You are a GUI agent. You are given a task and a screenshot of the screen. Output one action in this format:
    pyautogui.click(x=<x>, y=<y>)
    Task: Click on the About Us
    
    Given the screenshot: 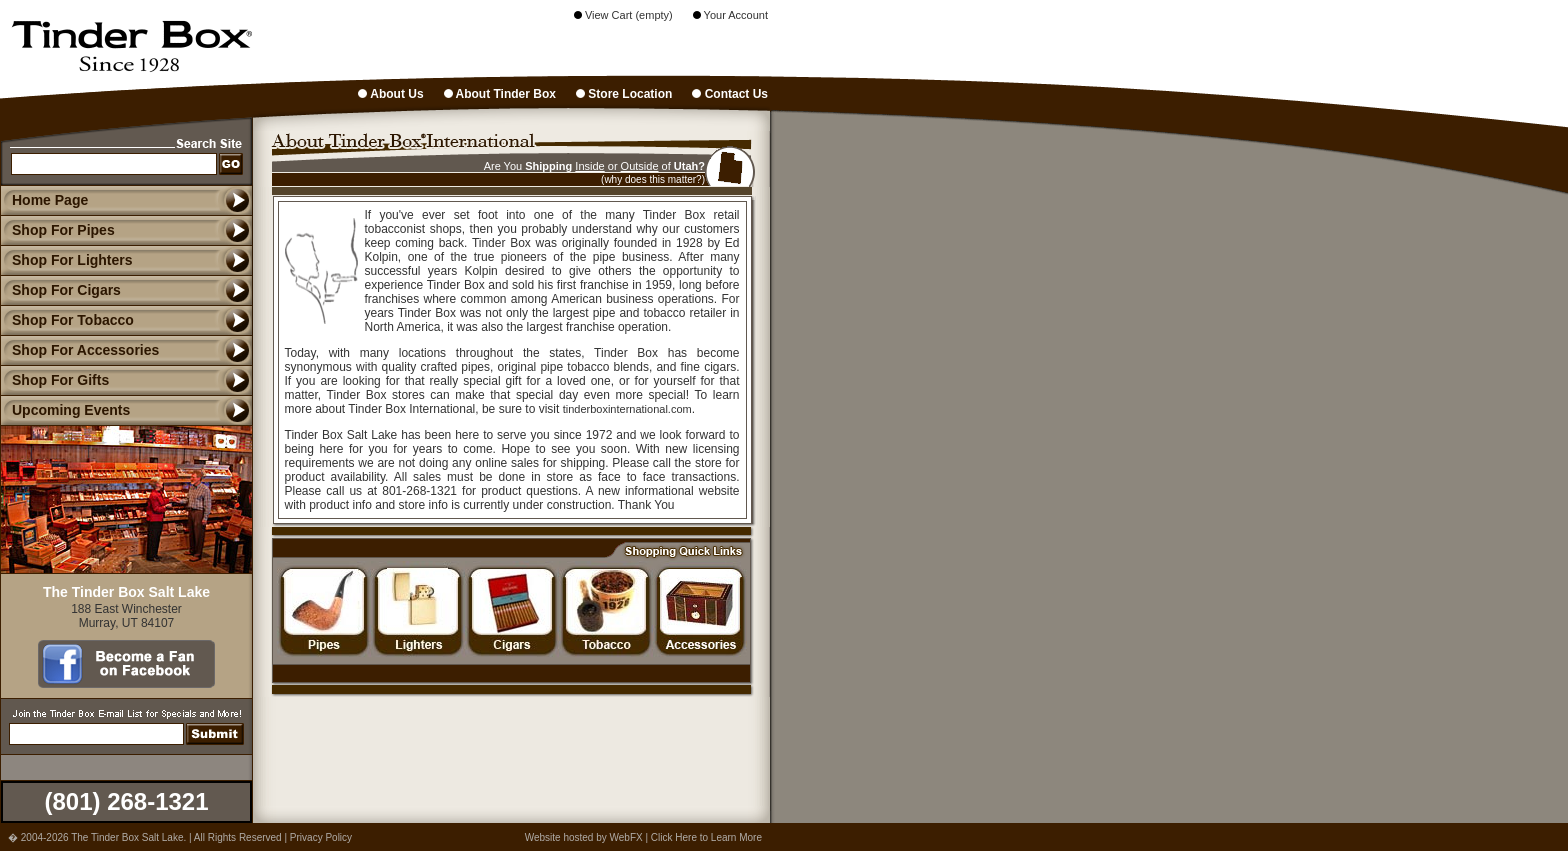 What is the action you would take?
    pyautogui.click(x=390, y=94)
    